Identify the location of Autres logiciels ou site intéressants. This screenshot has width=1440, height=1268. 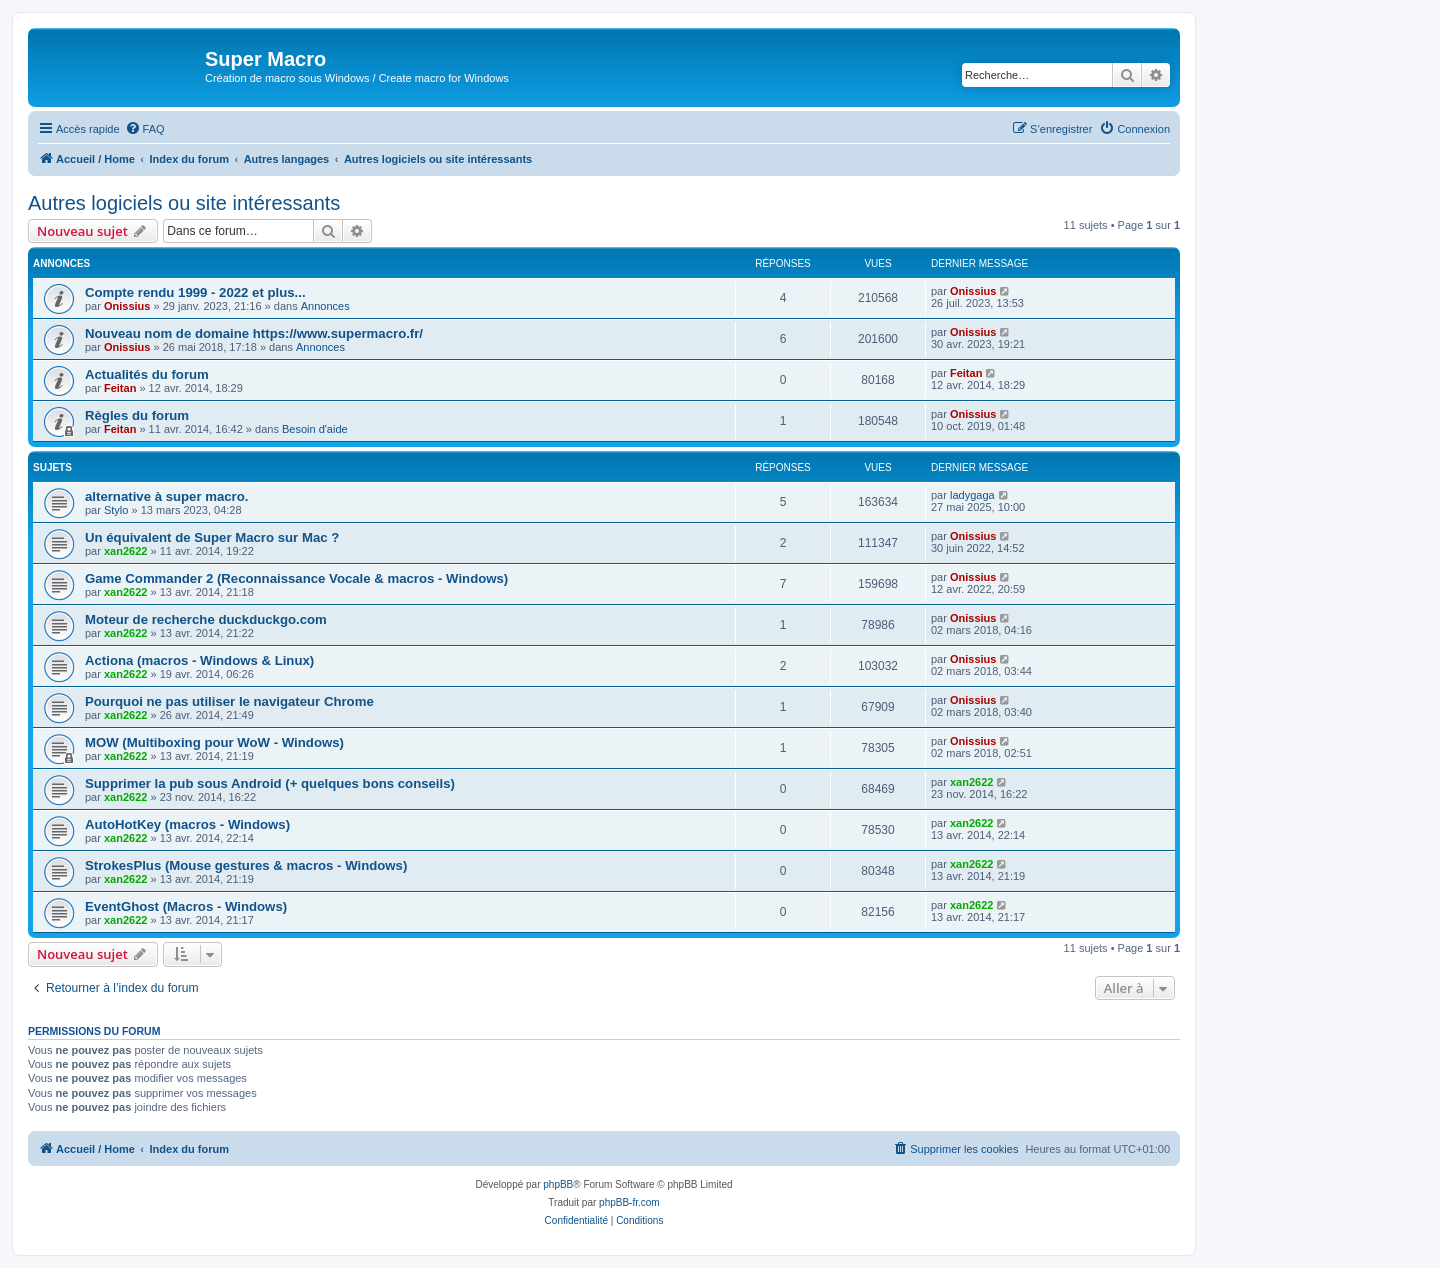
(184, 203).